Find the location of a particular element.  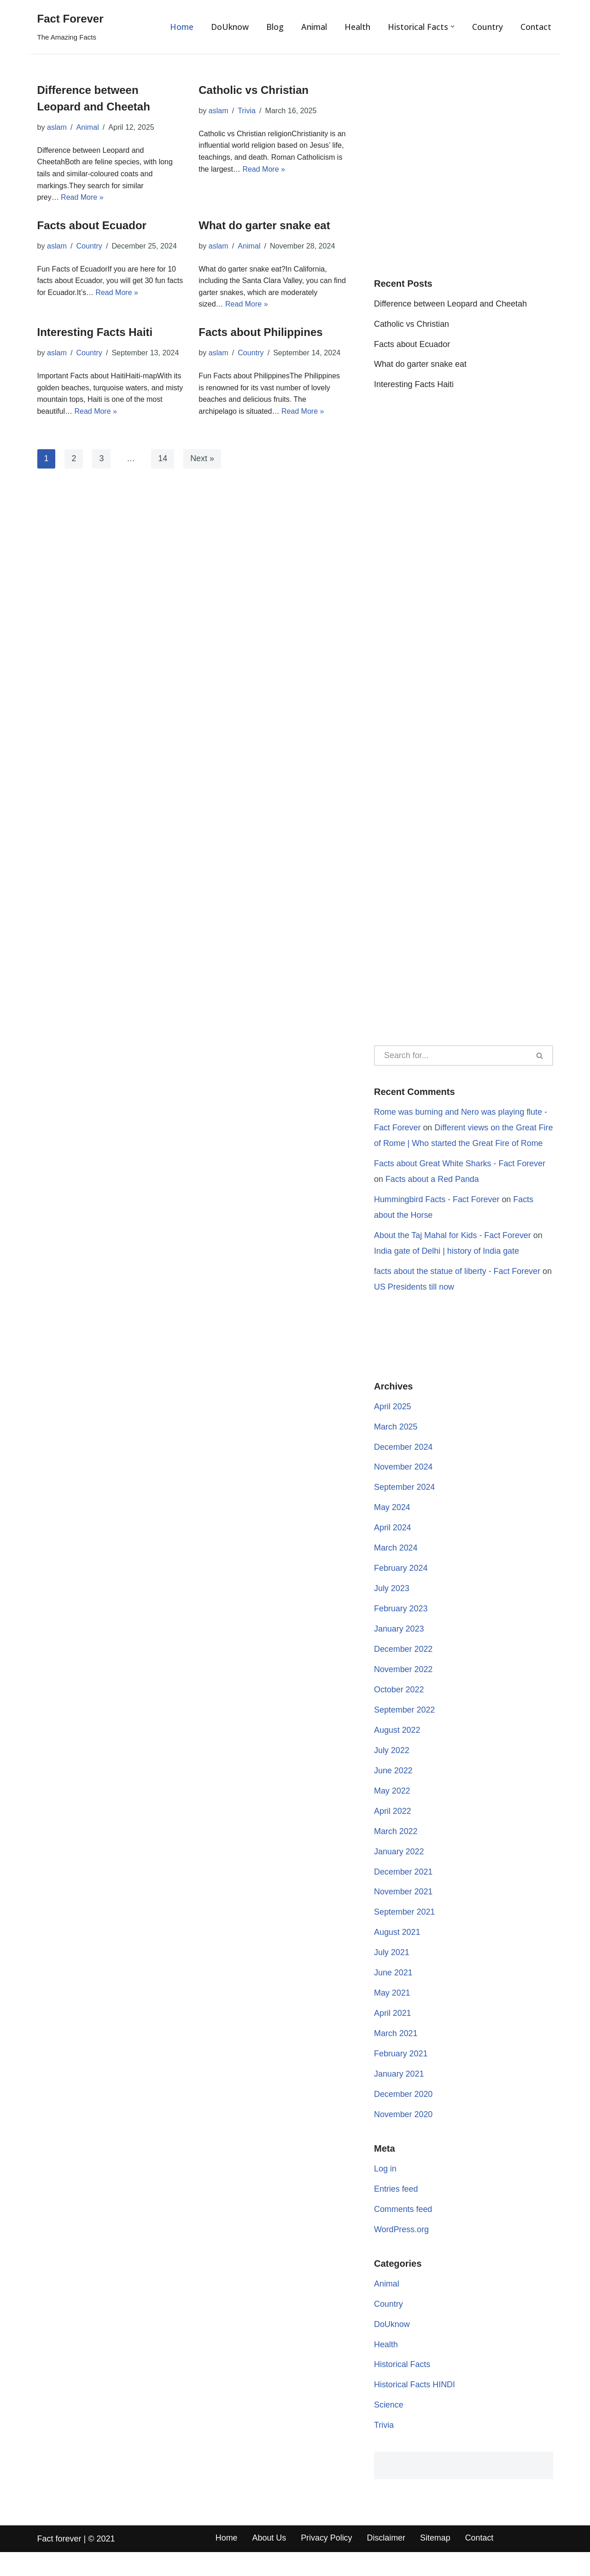

July 2023 is located at coordinates (391, 1608).